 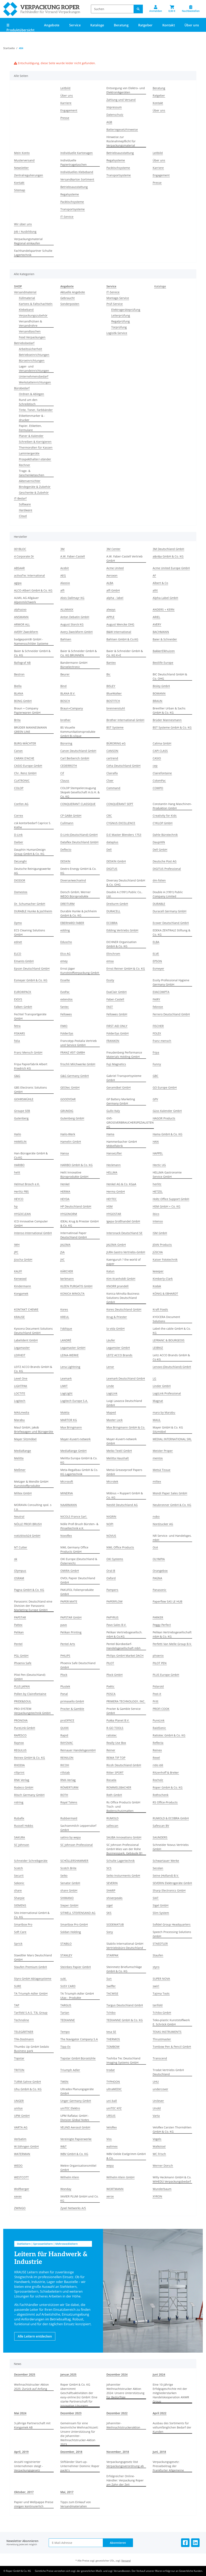 What do you see at coordinates (23, 516) in the screenshot?
I see `Cloud` at bounding box center [23, 516].